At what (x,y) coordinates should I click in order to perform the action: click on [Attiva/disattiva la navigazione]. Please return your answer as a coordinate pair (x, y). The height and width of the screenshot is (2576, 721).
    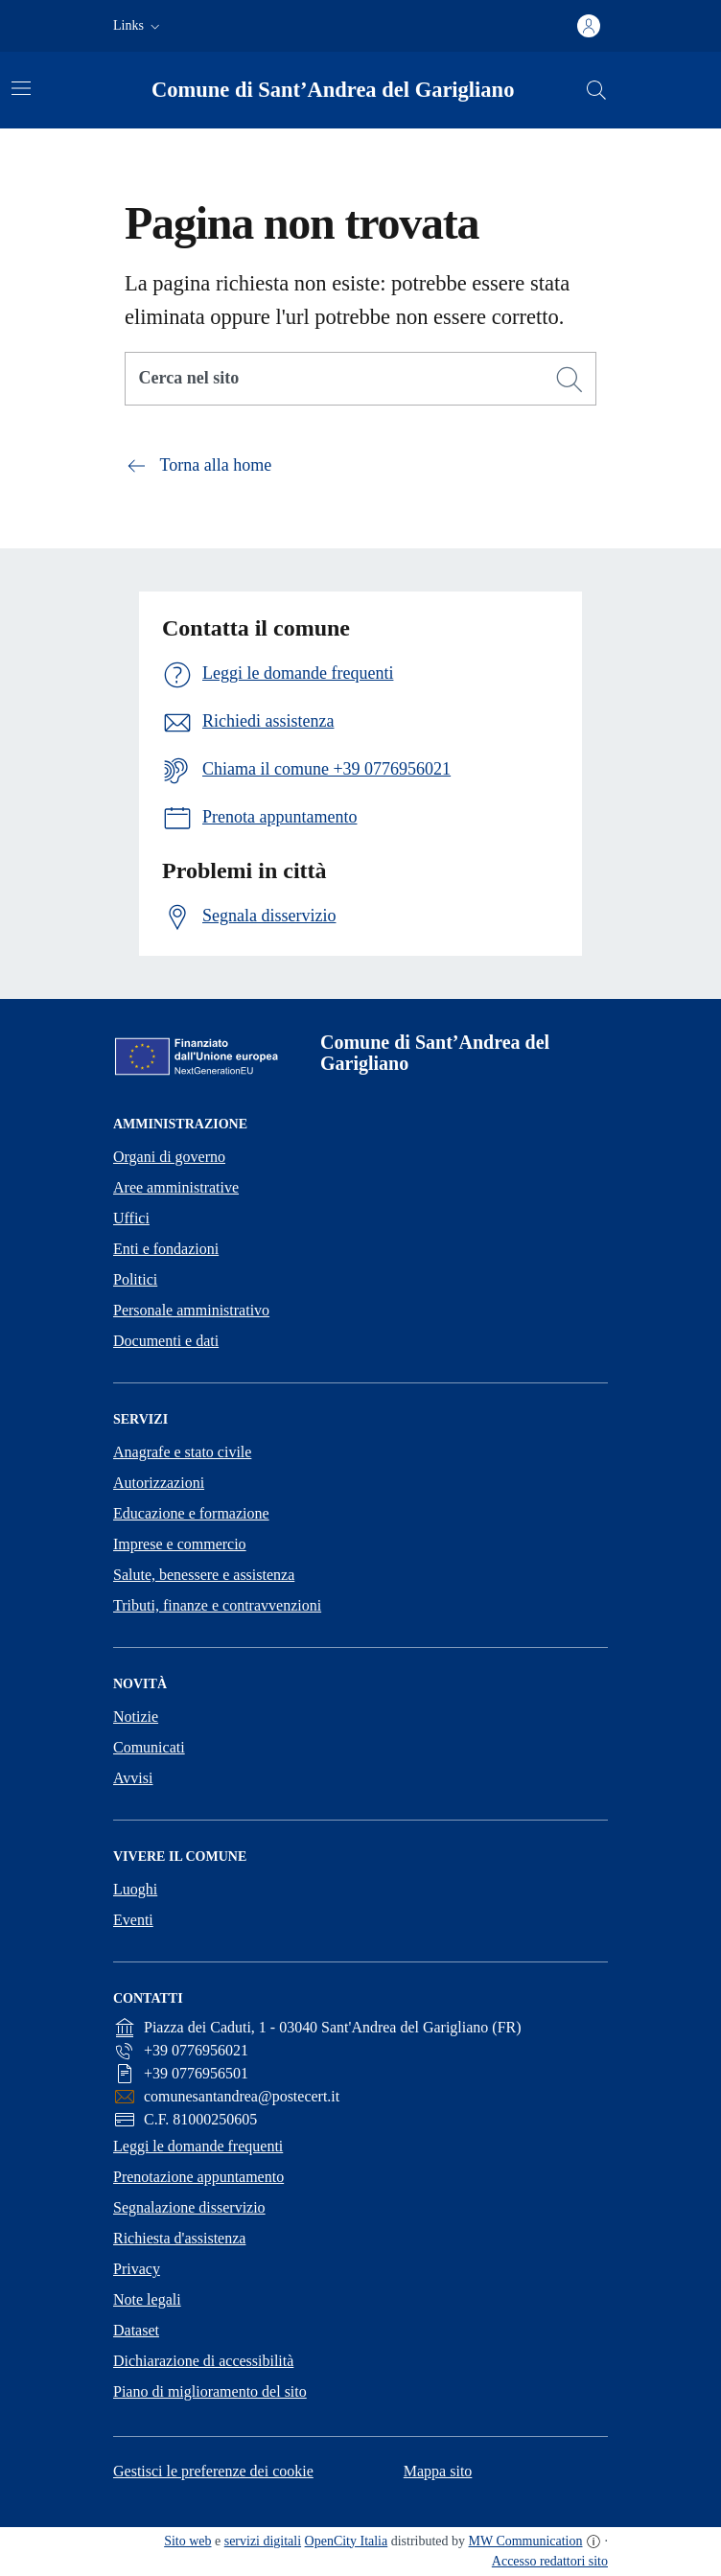
    Looking at the image, I should click on (21, 88).